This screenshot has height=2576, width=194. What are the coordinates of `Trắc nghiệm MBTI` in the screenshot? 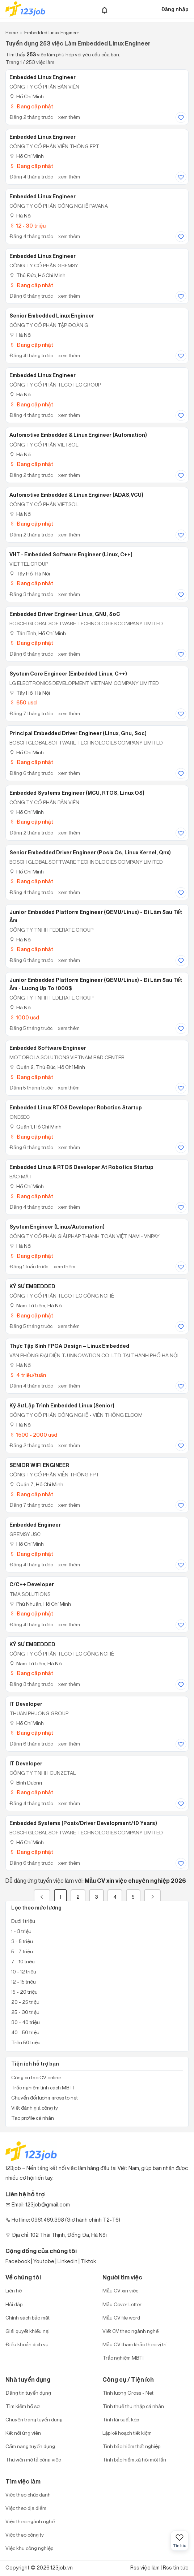 It's located at (123, 2357).